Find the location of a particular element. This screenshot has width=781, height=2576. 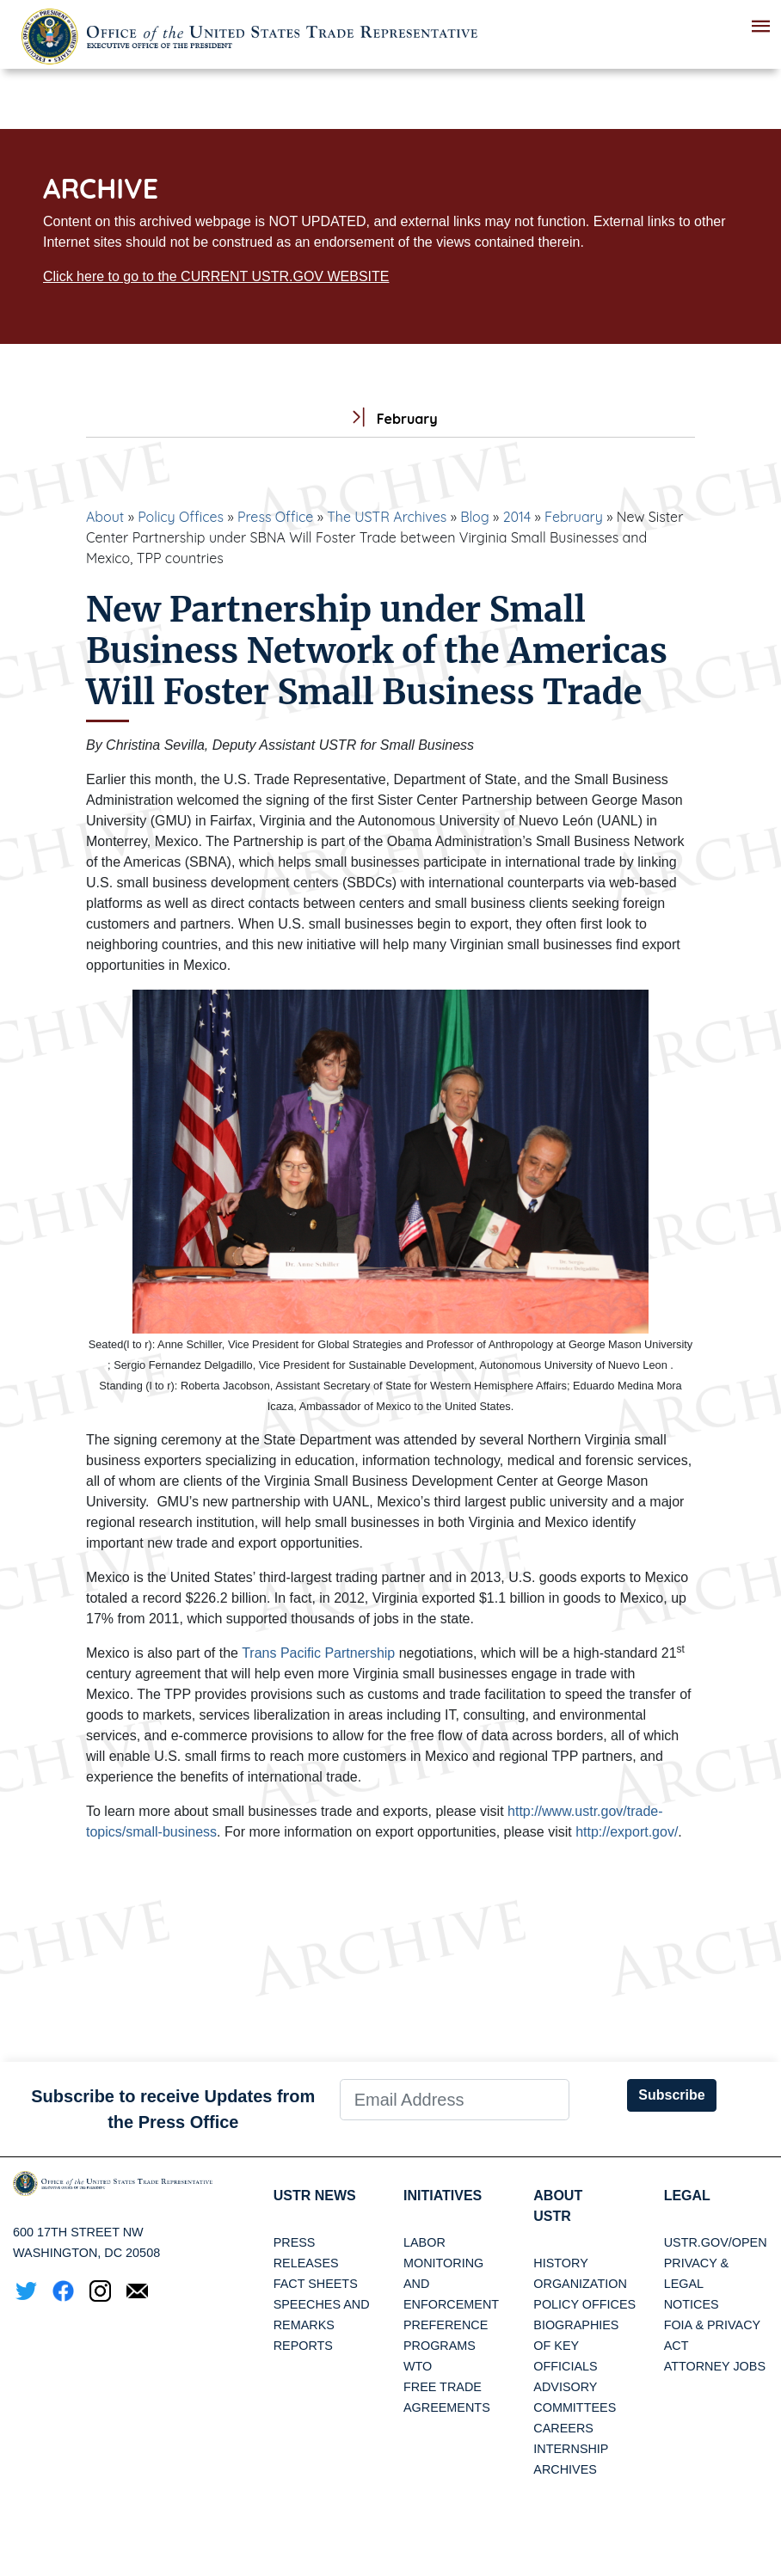

History is located at coordinates (560, 2263).